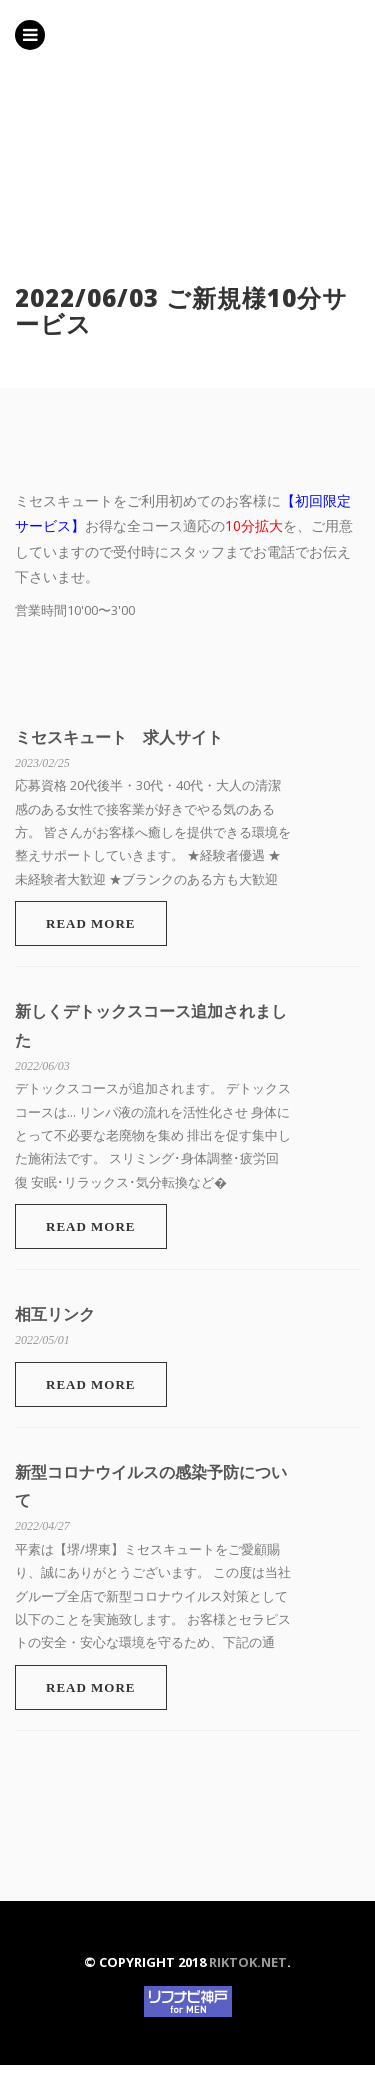  Describe the element at coordinates (91, 923) in the screenshot. I see `Read More` at that location.